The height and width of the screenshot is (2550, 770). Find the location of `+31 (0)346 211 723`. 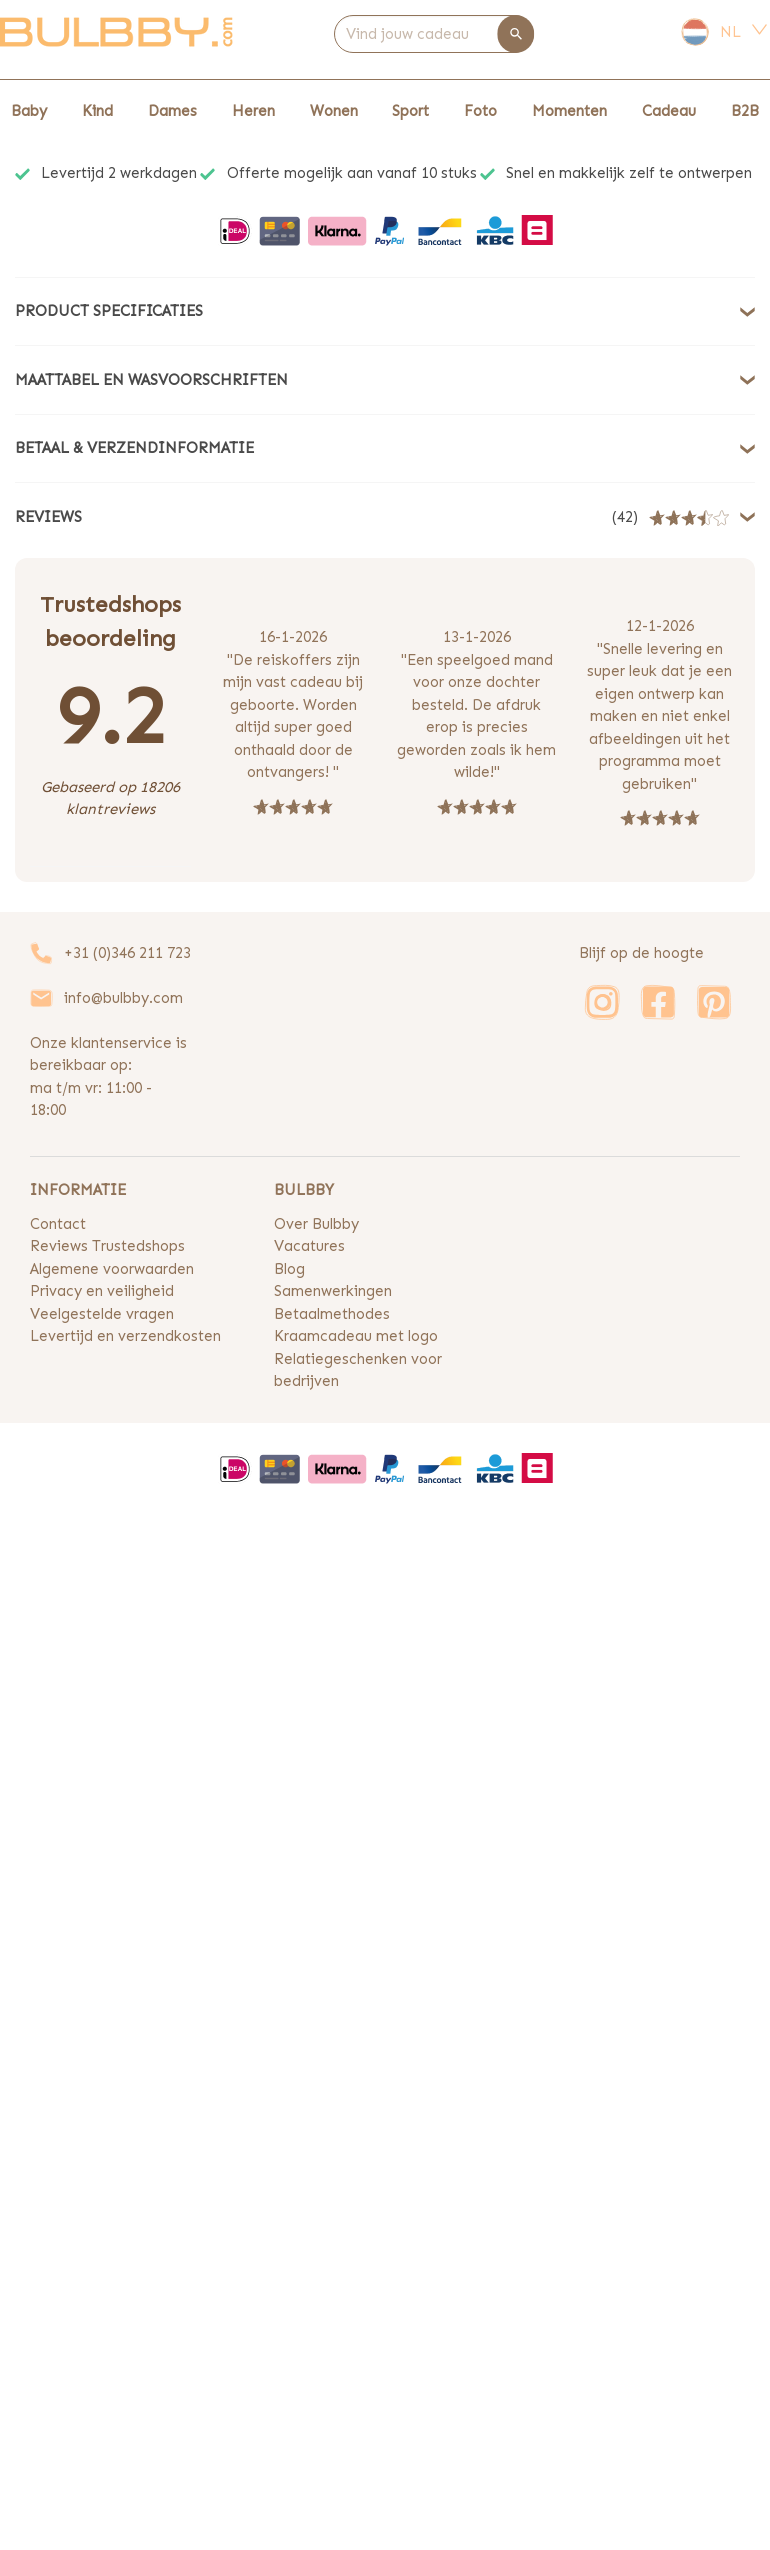

+31 (0)346 211 723 is located at coordinates (127, 953).